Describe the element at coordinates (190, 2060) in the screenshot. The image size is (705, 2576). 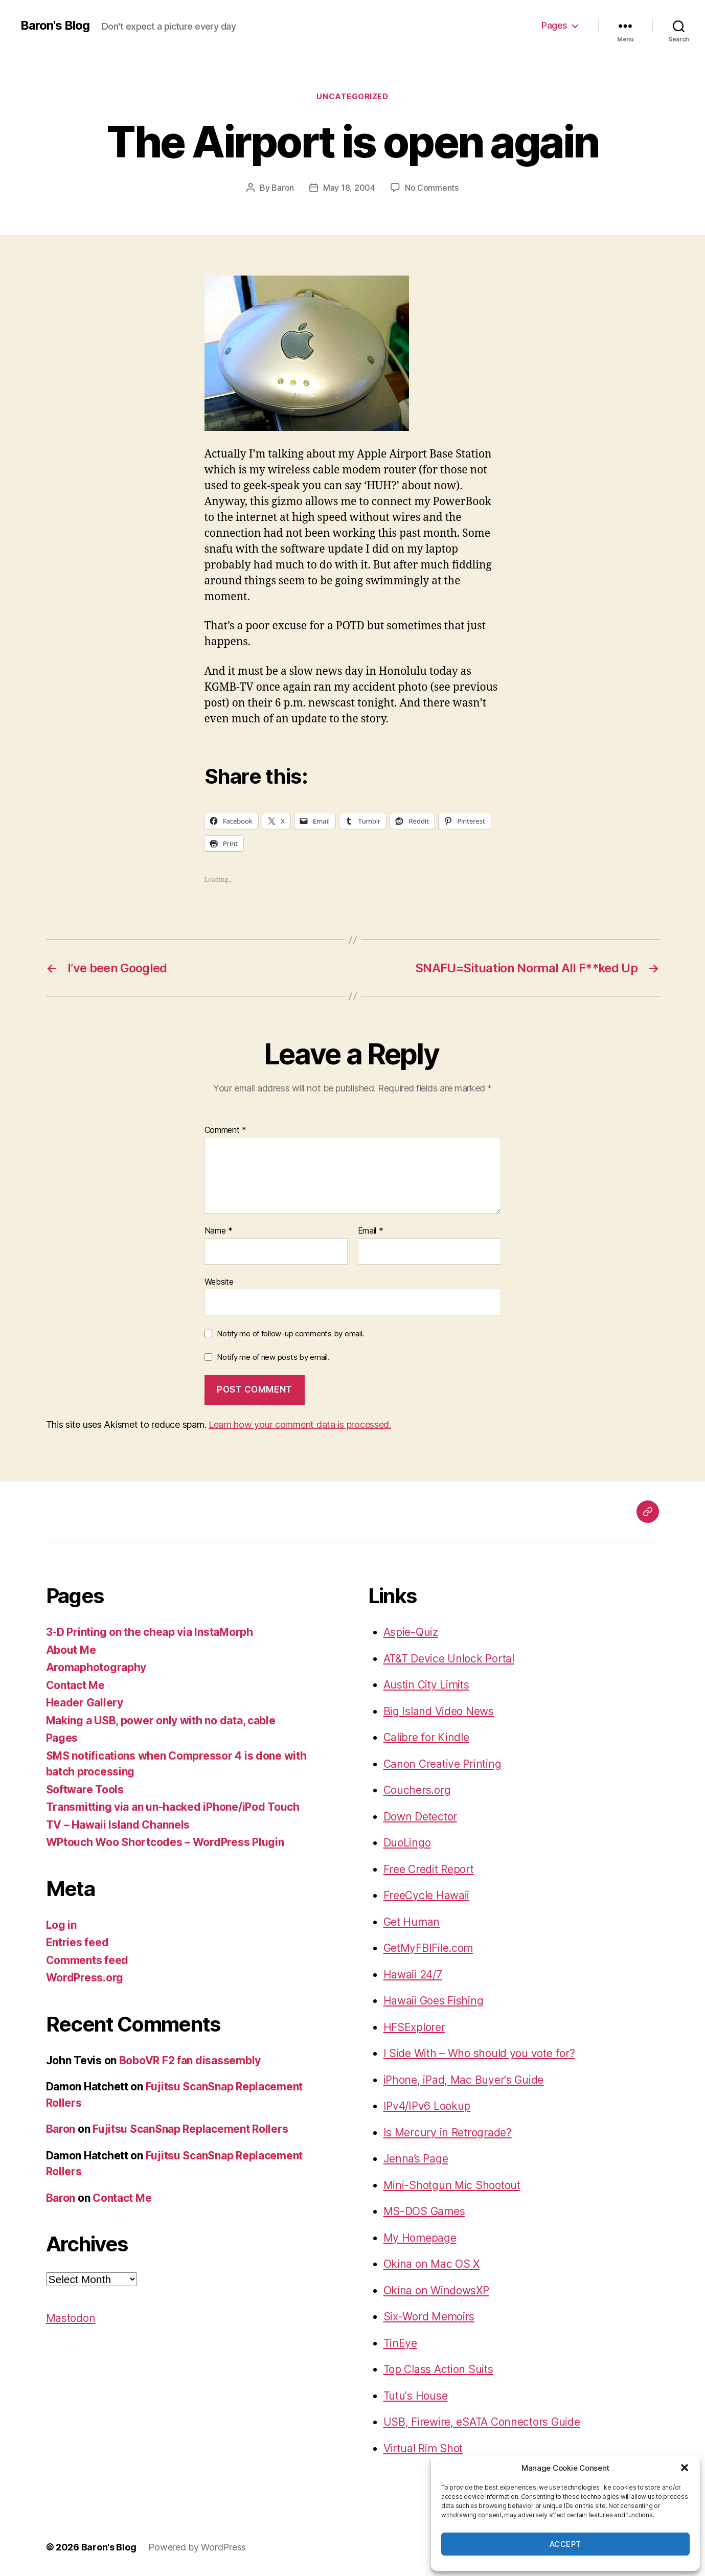
I see `BoboVR F2 fan disassembly` at that location.